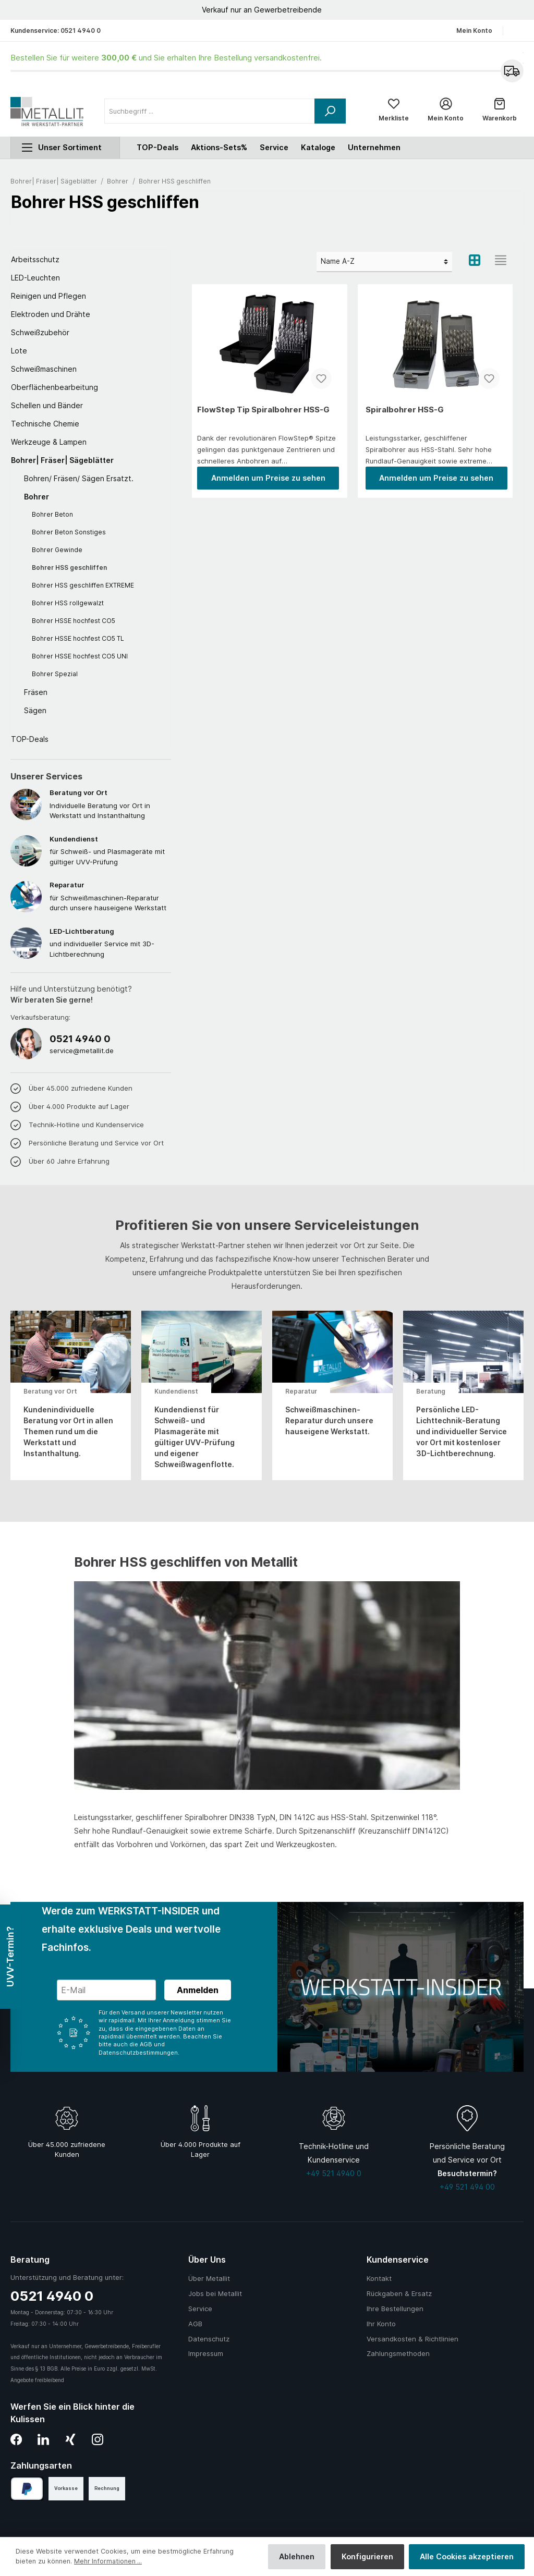  Describe the element at coordinates (108, 2561) in the screenshot. I see `Mehr Informationen ...` at that location.